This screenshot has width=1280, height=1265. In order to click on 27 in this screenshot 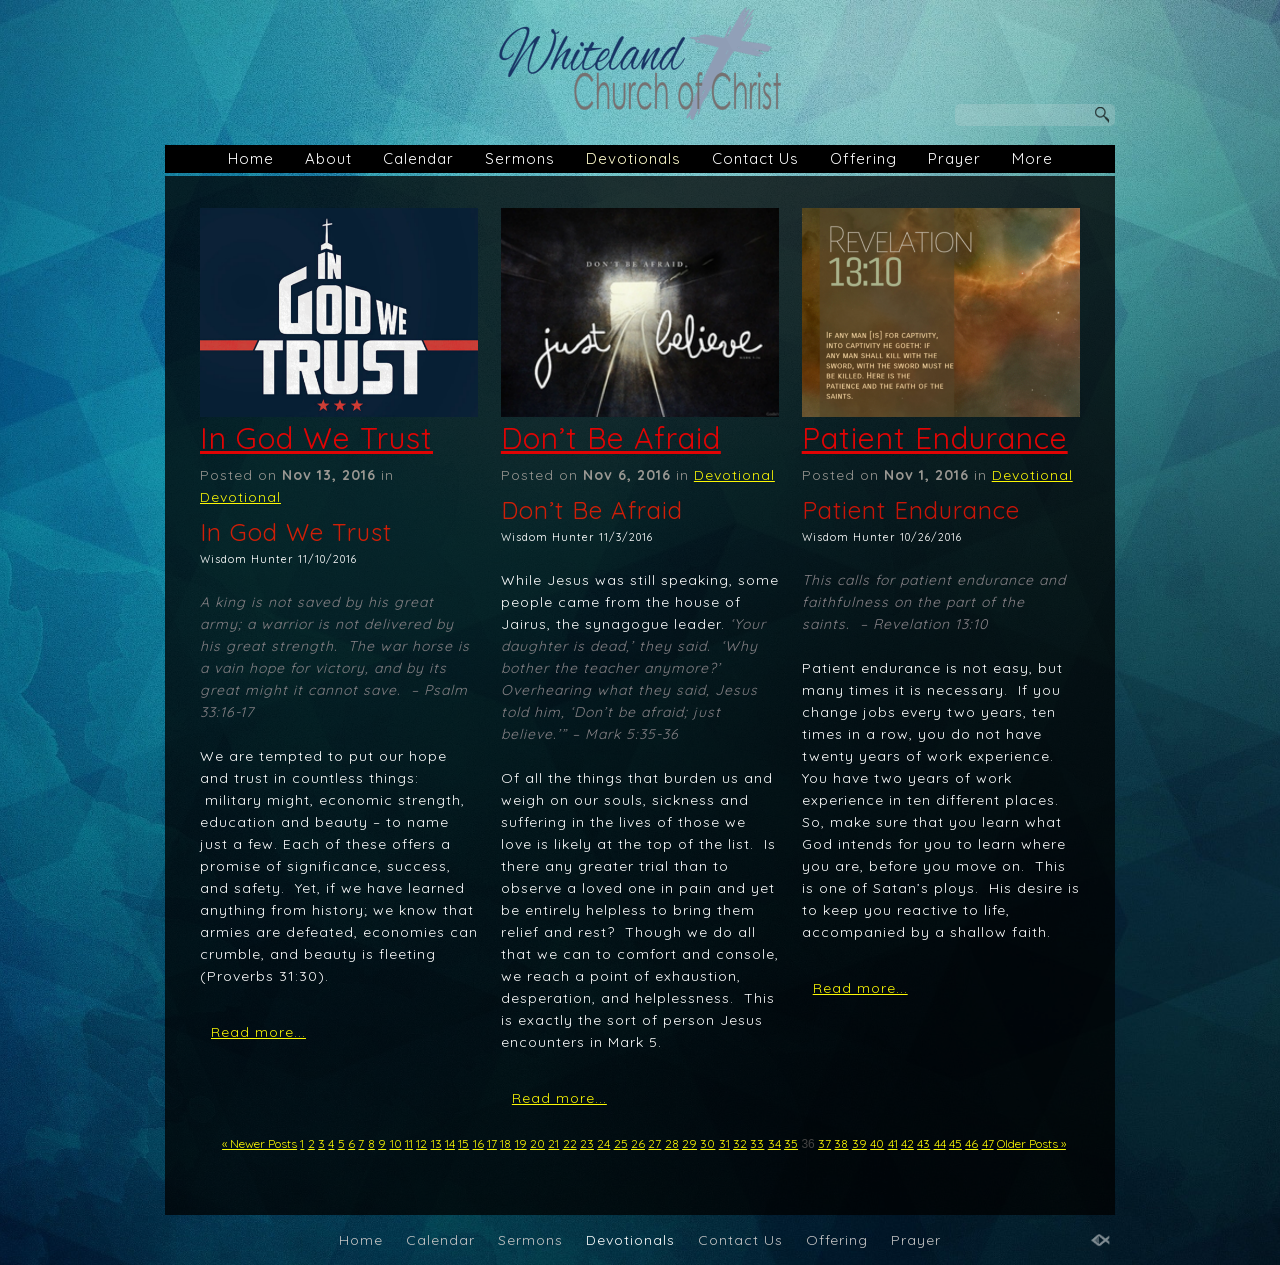, I will do `click(654, 1143)`.